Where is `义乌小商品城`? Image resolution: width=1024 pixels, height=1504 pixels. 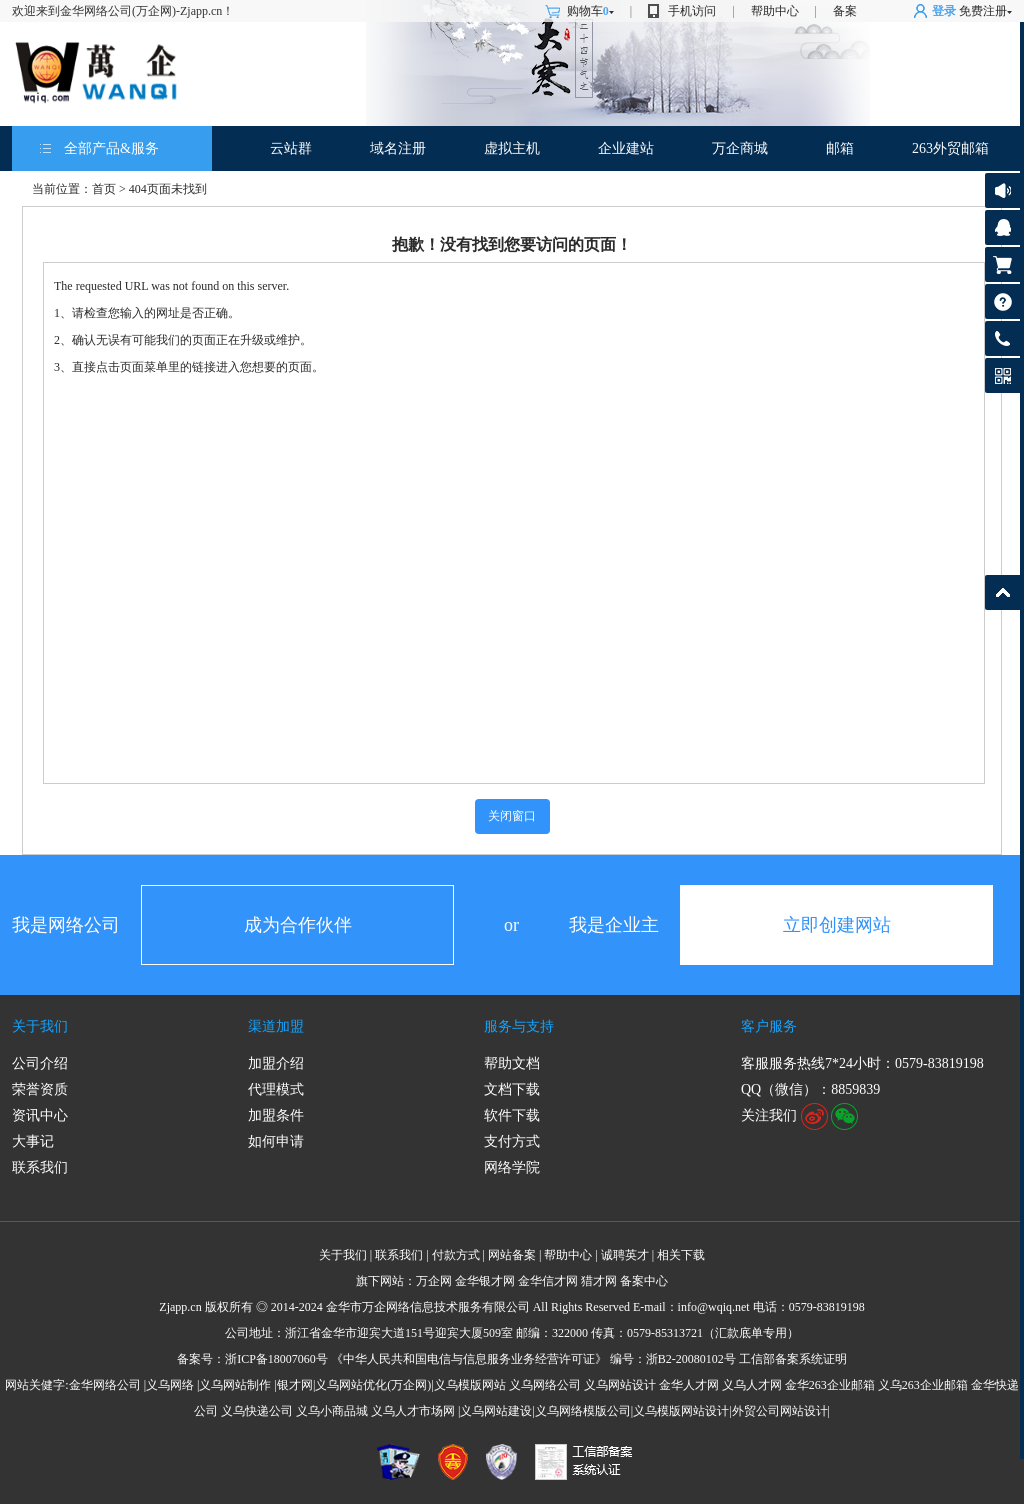 义乌小商品城 is located at coordinates (332, 1411).